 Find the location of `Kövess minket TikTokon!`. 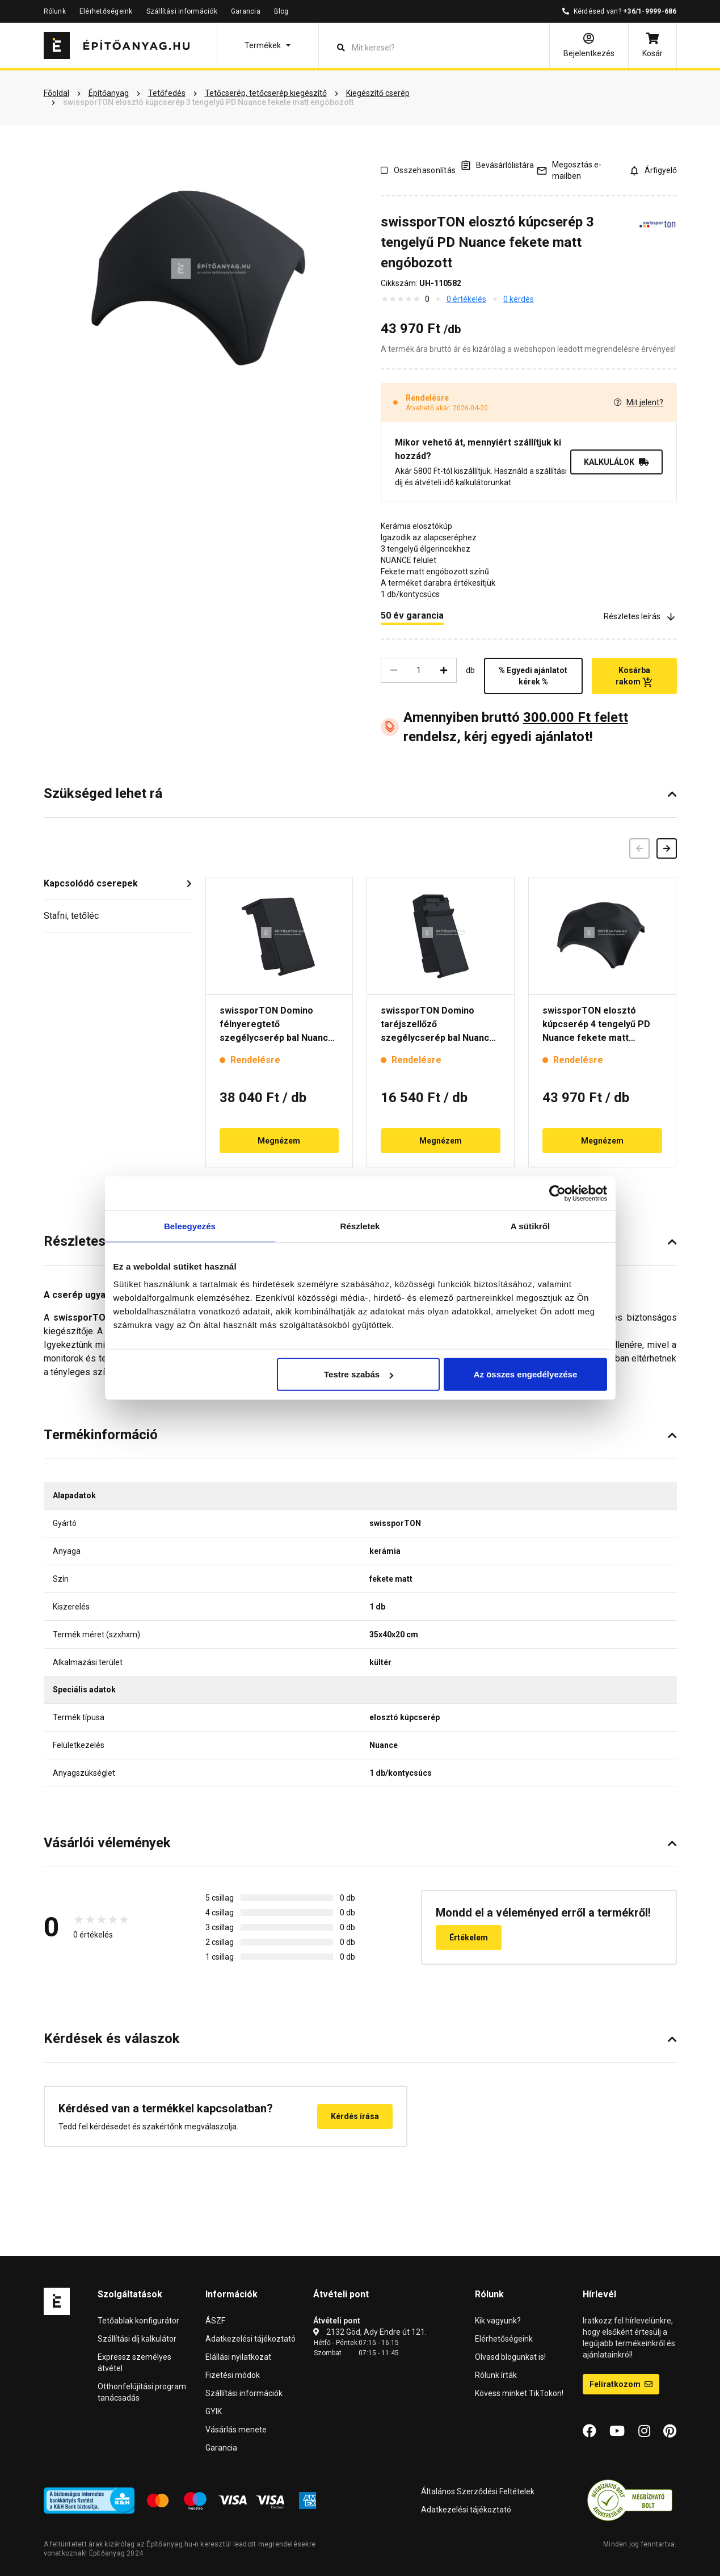

Kövess minket TikTokon! is located at coordinates (519, 2393).